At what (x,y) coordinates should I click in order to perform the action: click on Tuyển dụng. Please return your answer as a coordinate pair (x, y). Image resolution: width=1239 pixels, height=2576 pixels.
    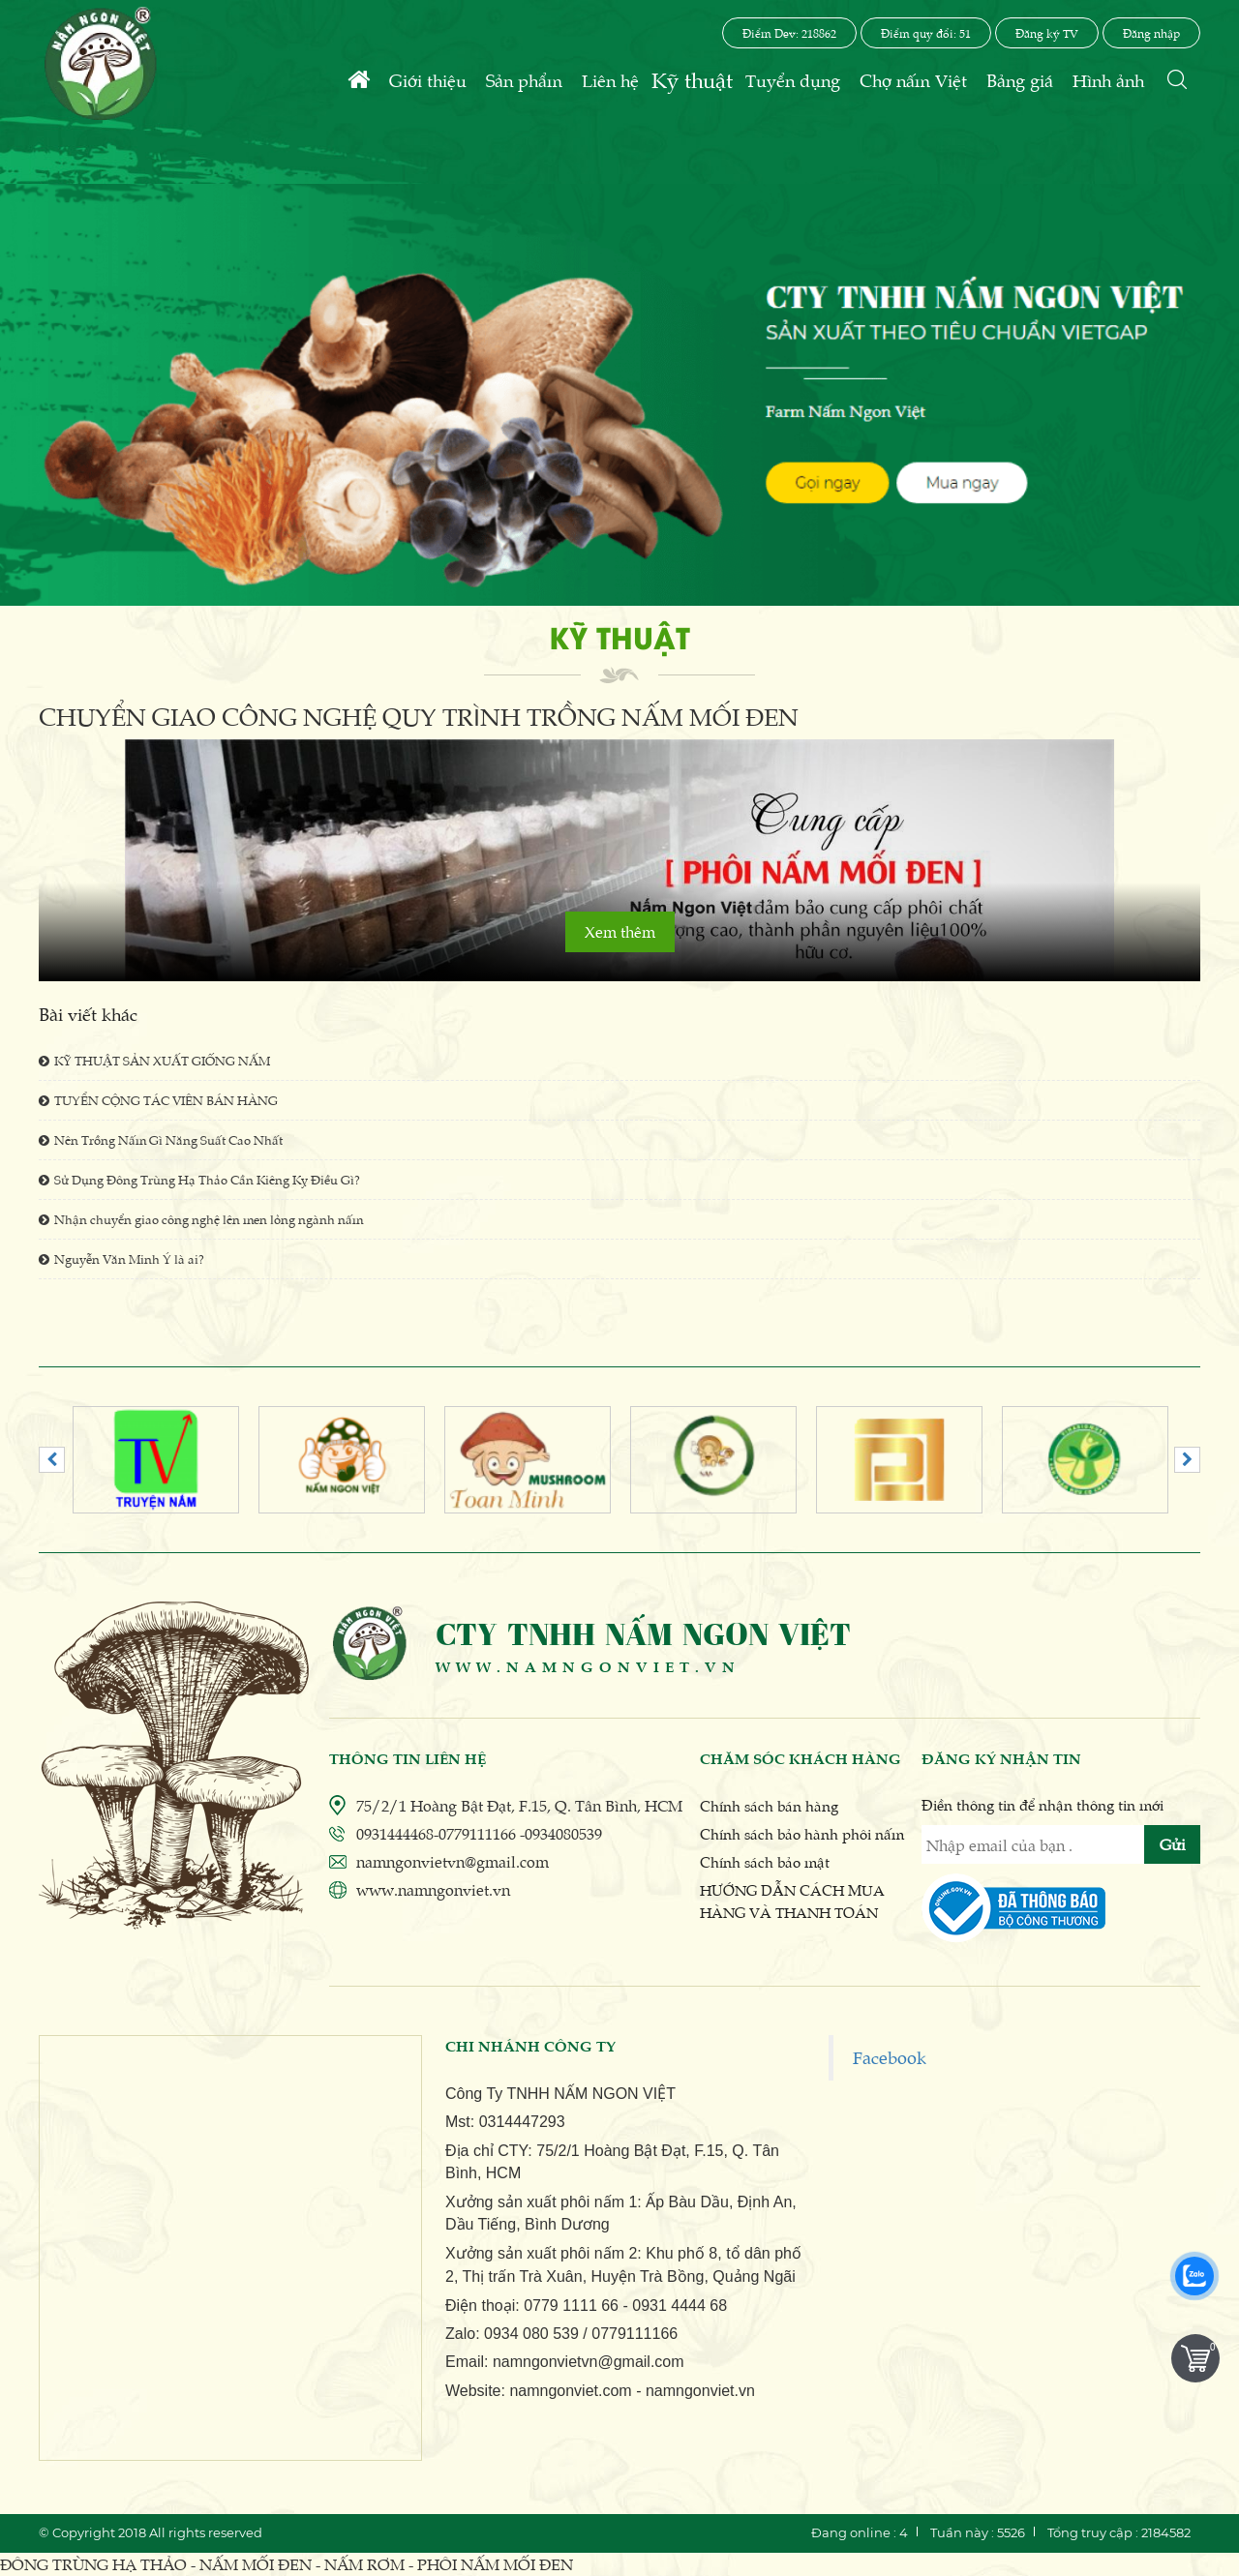
    Looking at the image, I should click on (792, 80).